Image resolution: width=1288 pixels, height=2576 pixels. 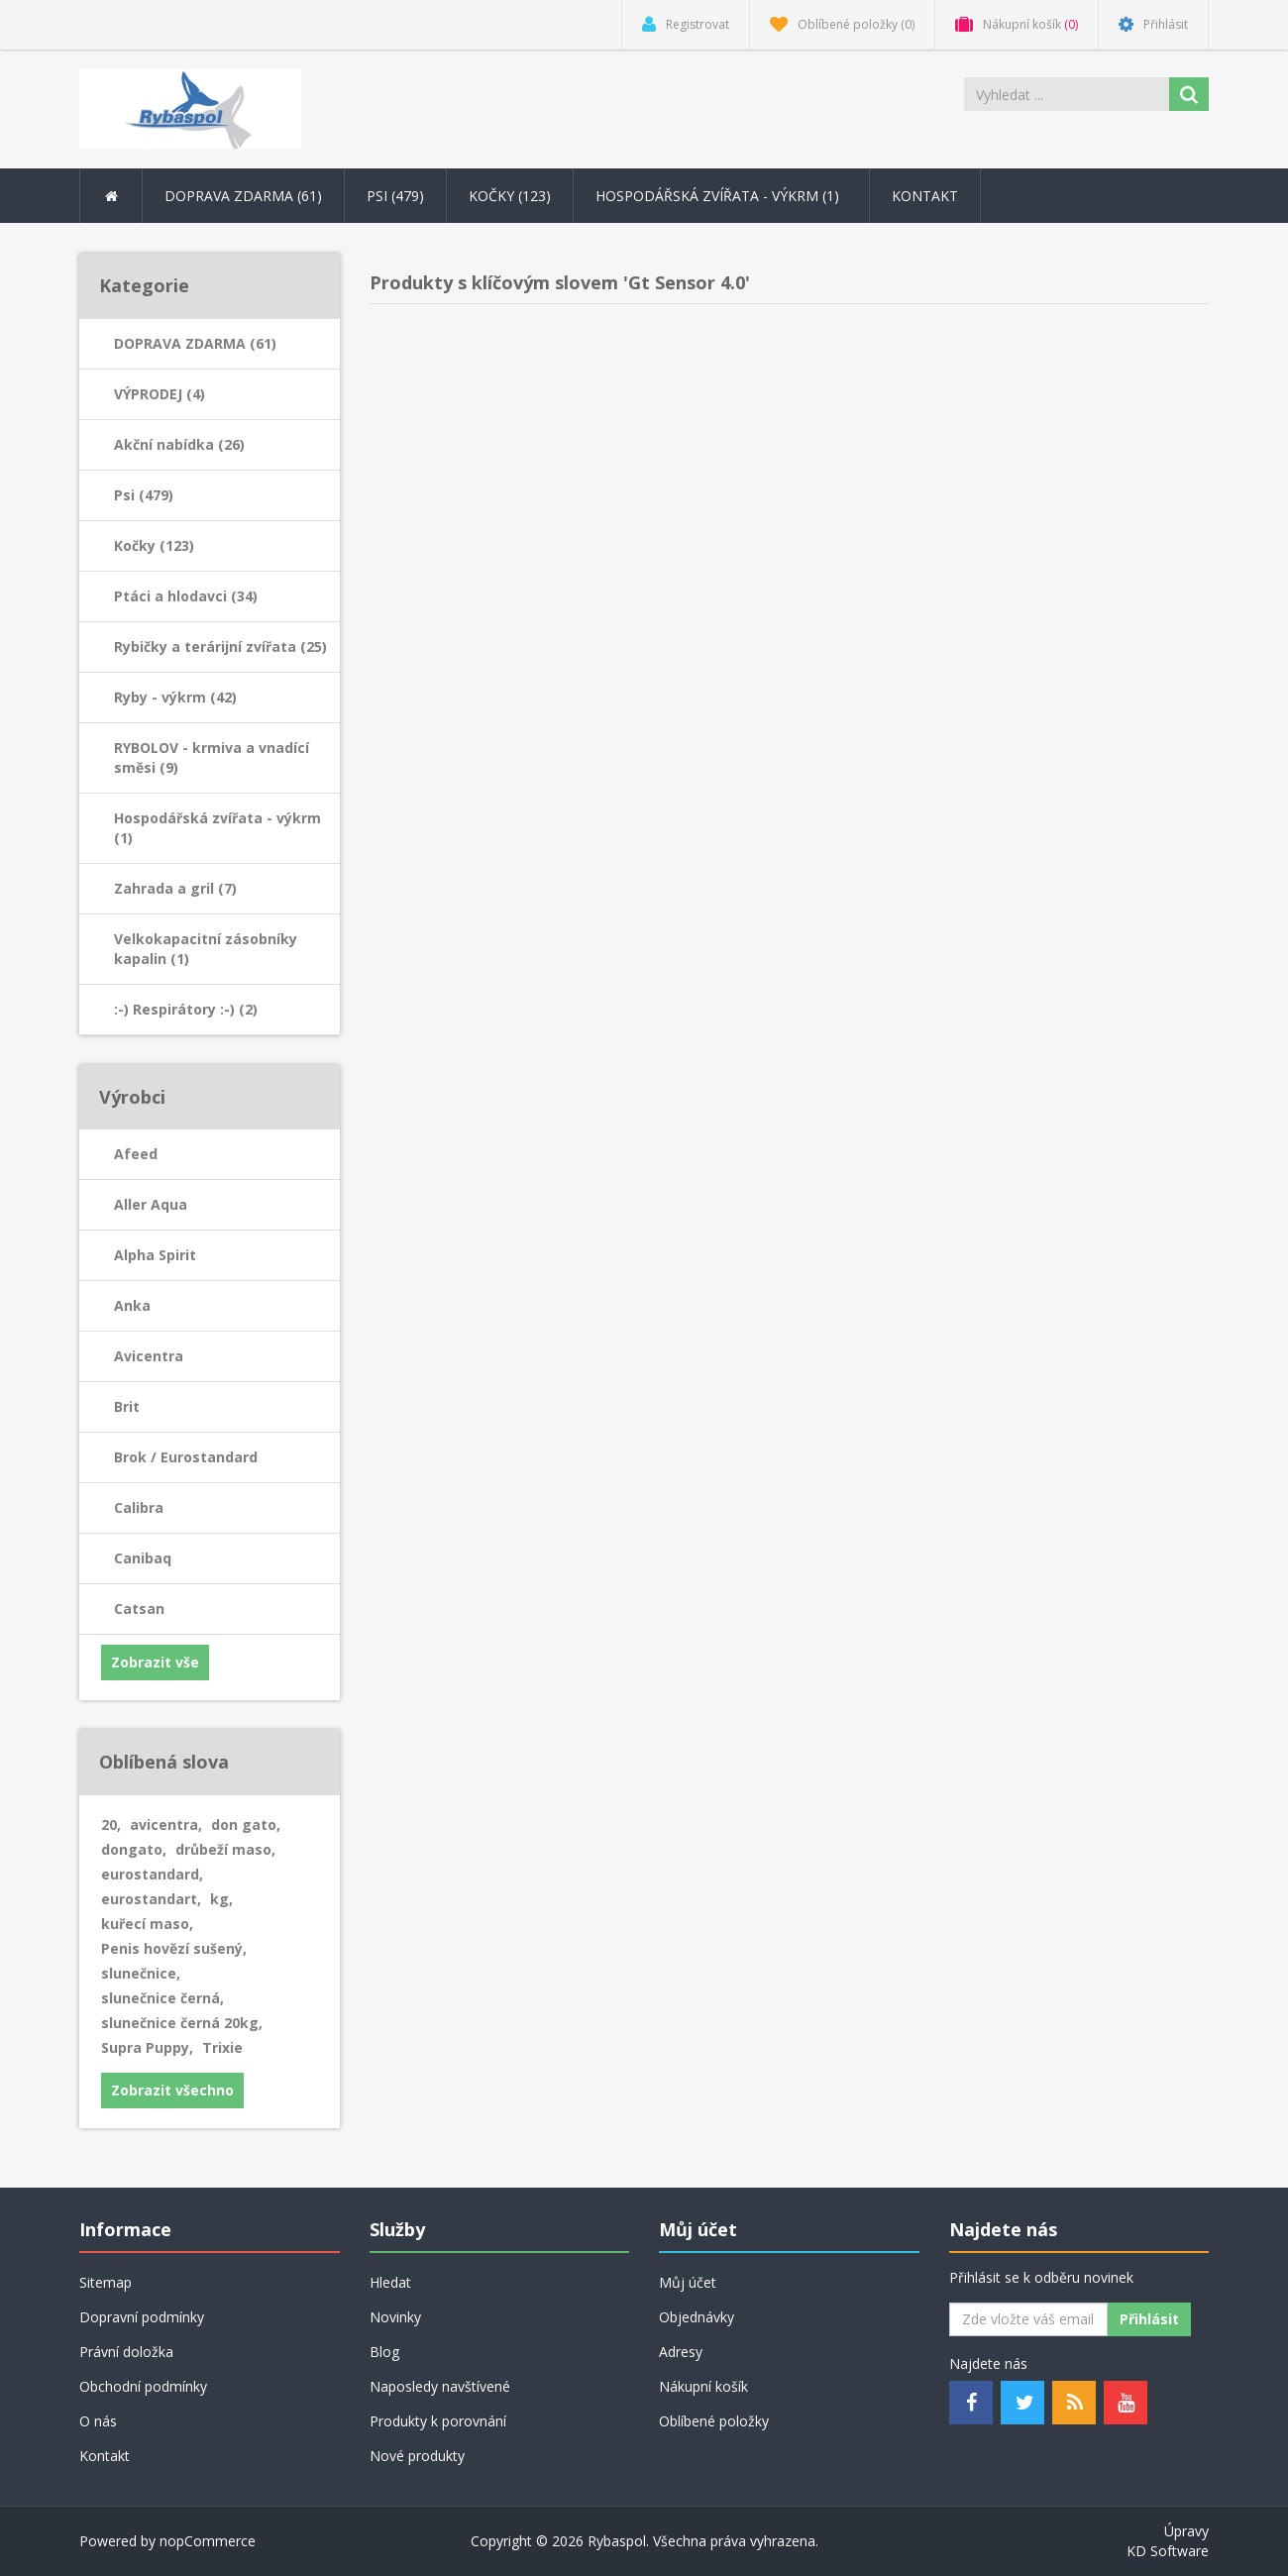 What do you see at coordinates (243, 195) in the screenshot?
I see `DOPRAVA ZDARMA (61) [button]` at bounding box center [243, 195].